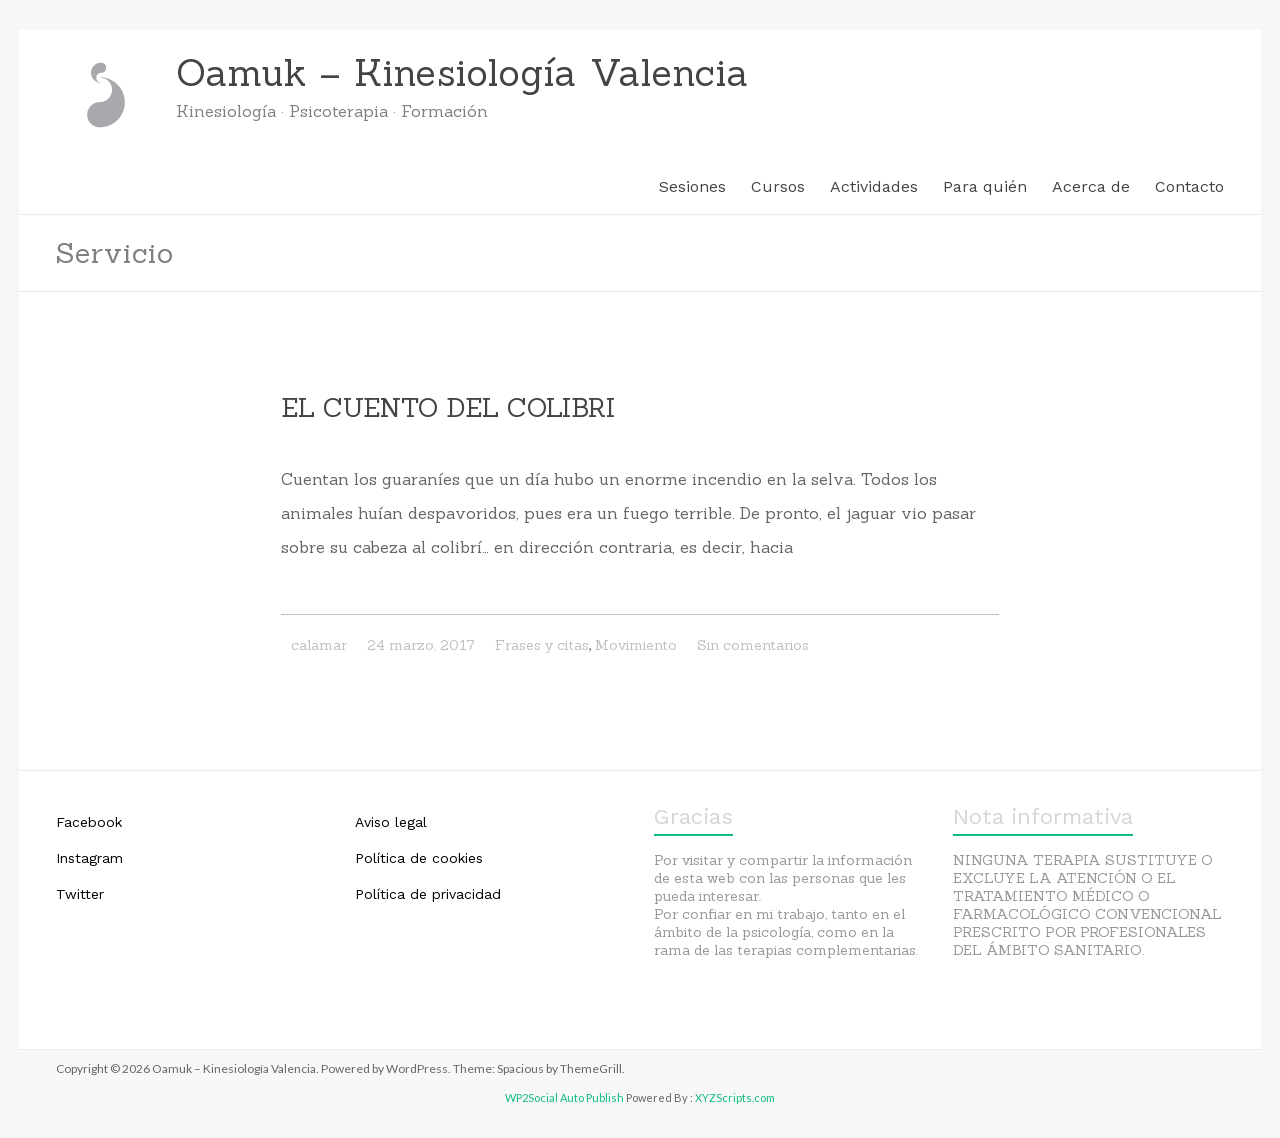 The width and height of the screenshot is (1280, 1138). I want to click on Para quién, so click(985, 186).